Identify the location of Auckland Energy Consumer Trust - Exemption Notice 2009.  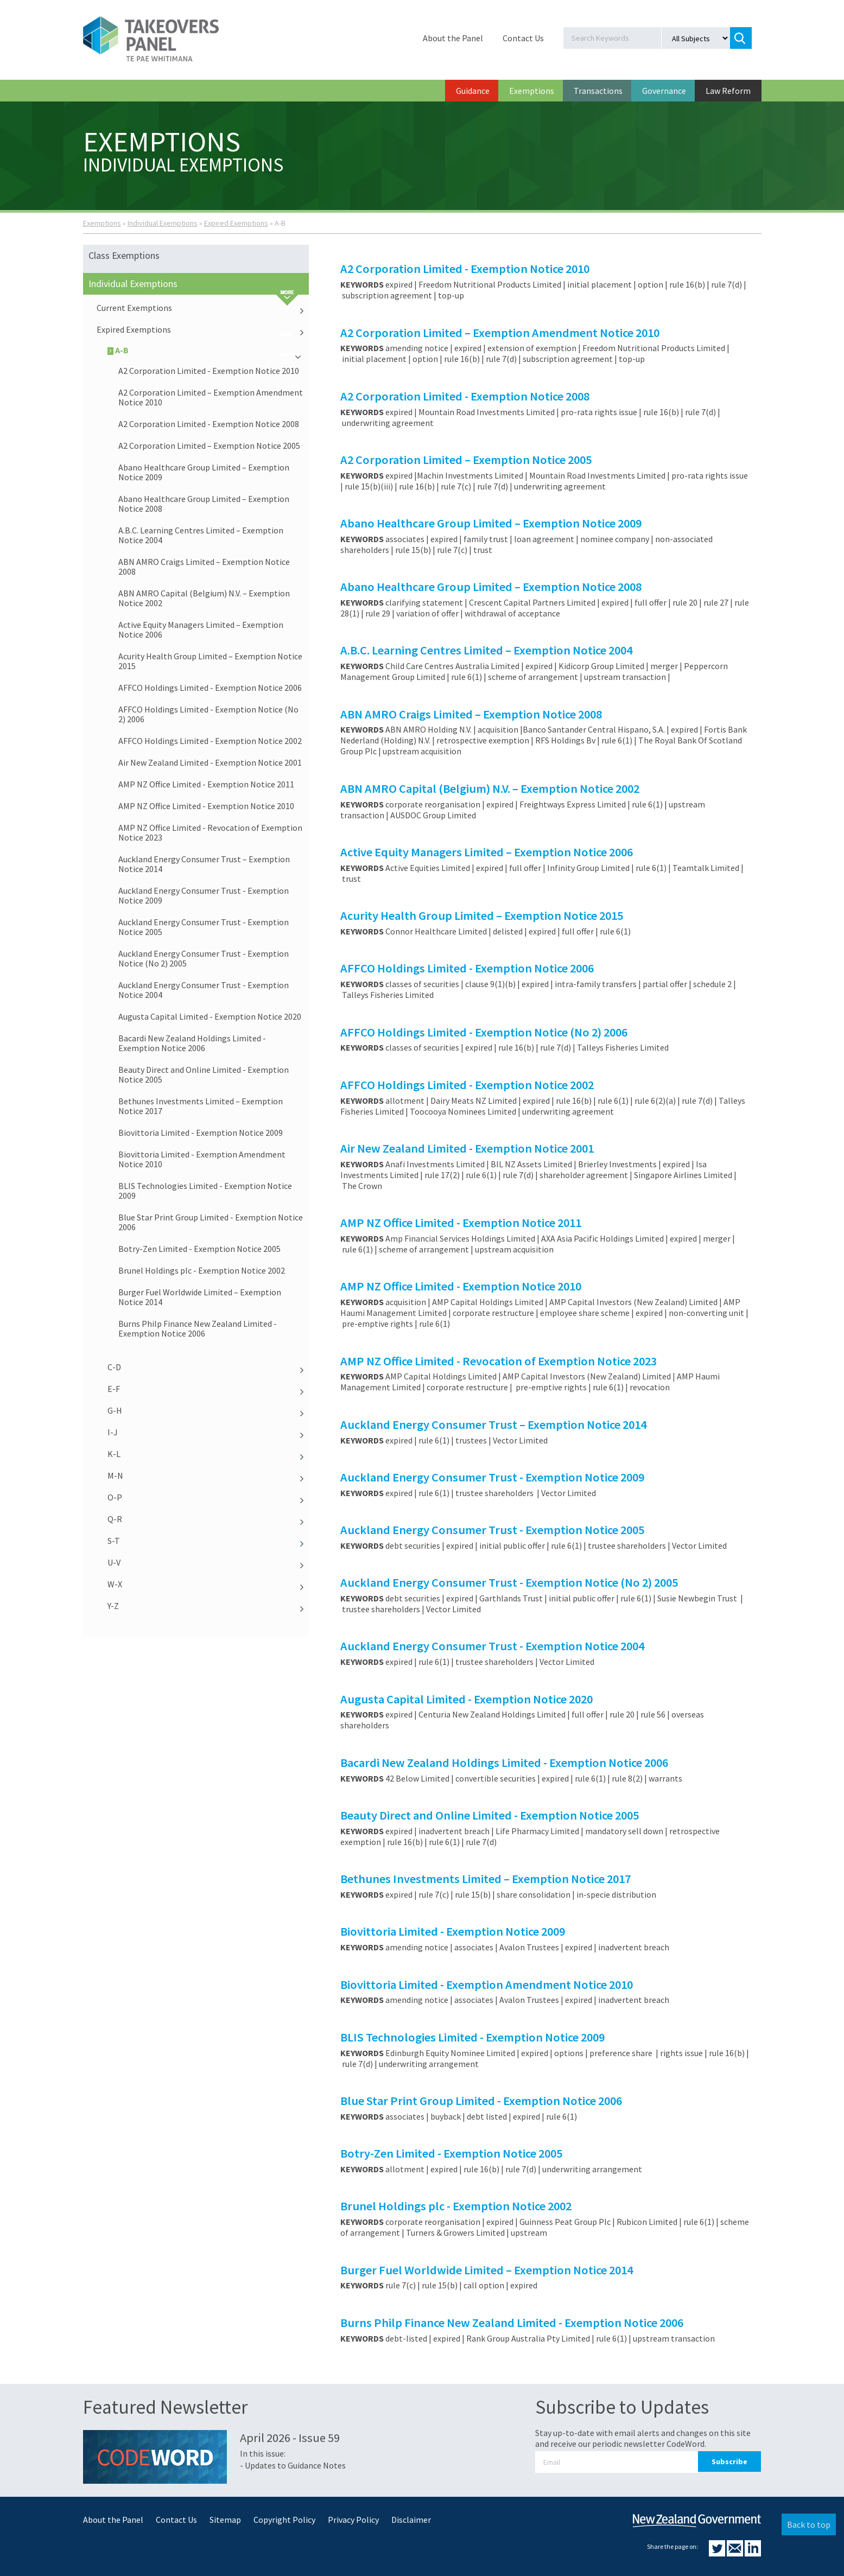
(203, 895).